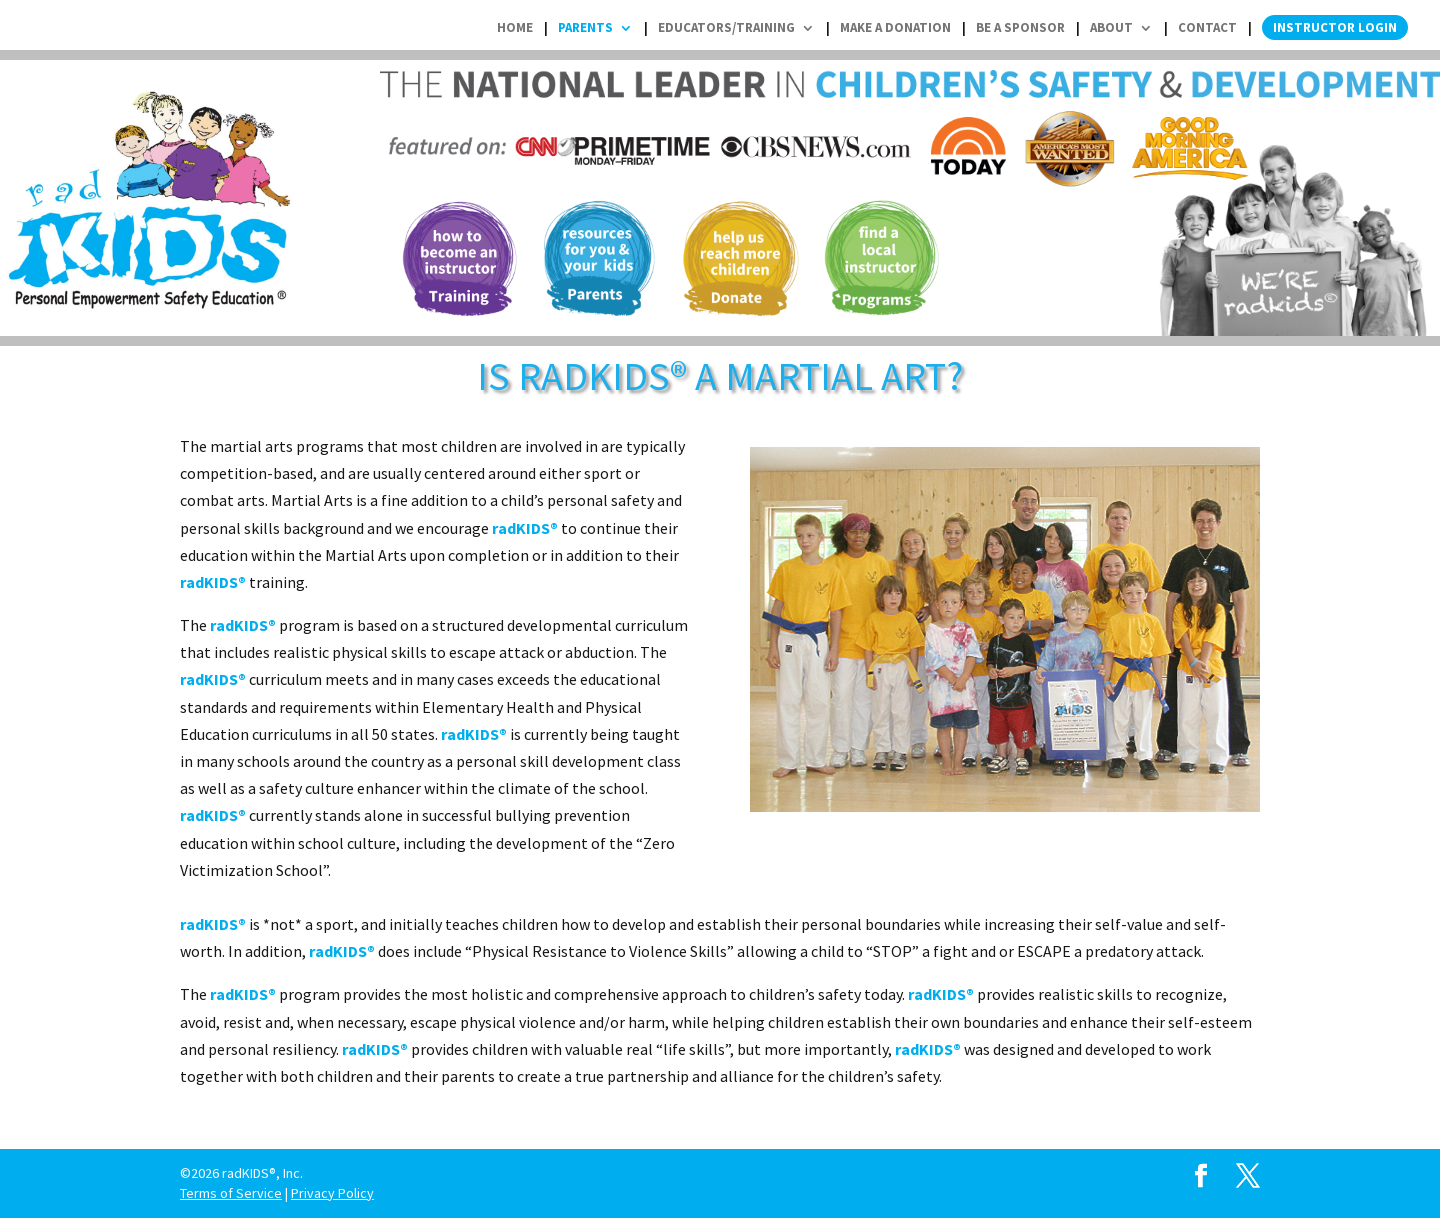  What do you see at coordinates (1111, 28) in the screenshot?
I see `About` at bounding box center [1111, 28].